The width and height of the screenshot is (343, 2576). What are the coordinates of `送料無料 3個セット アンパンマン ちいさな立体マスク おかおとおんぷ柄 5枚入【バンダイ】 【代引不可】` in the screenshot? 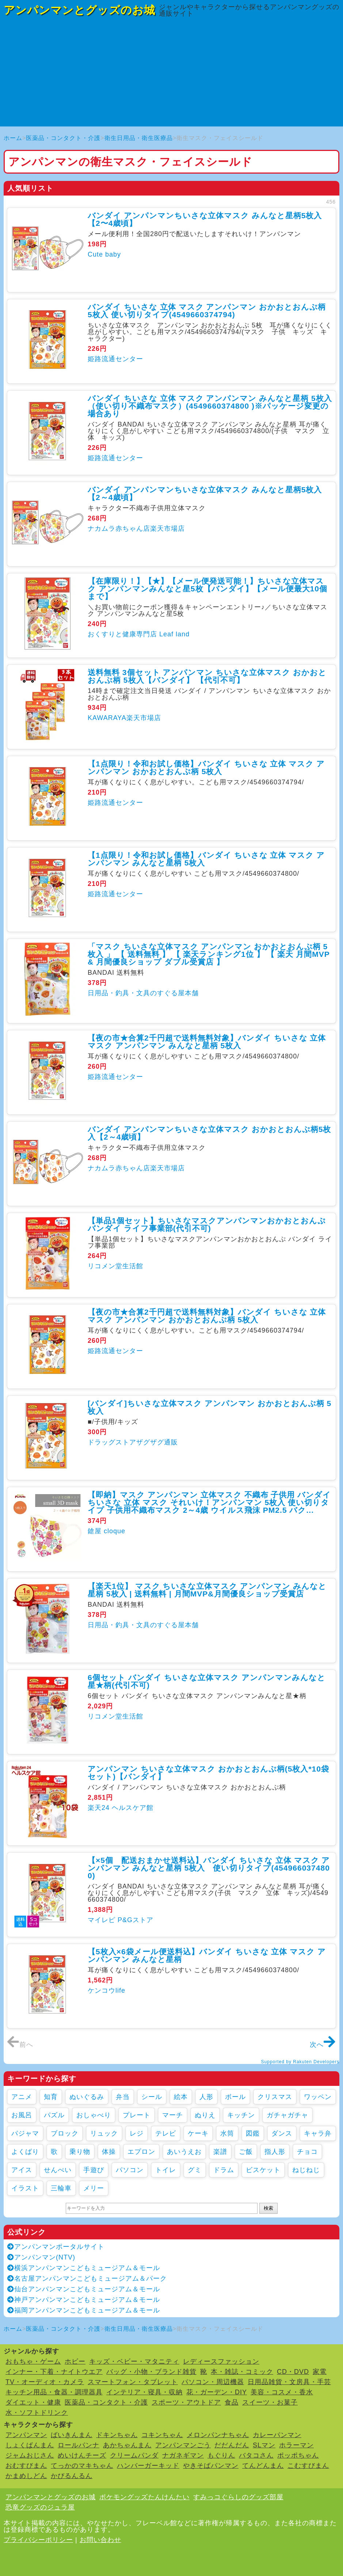 It's located at (207, 676).